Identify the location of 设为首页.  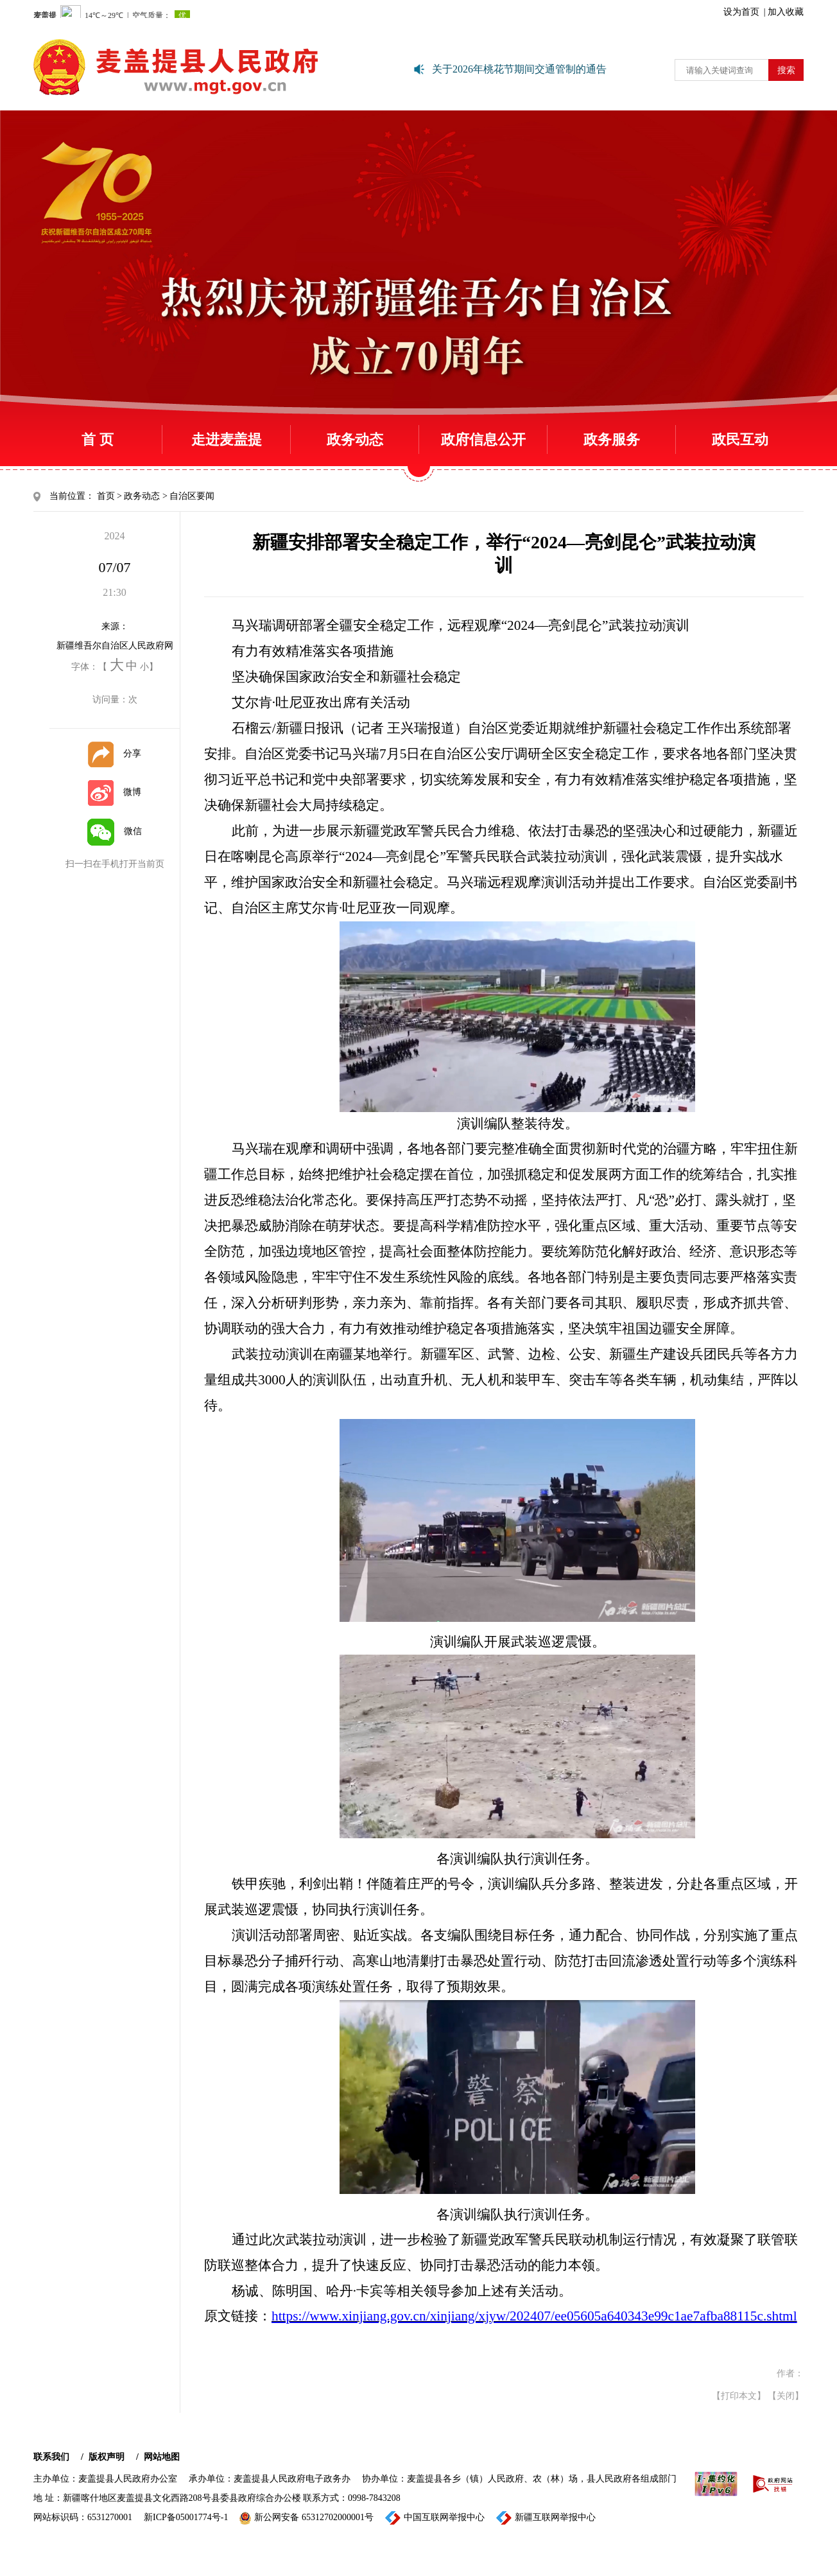
(741, 12).